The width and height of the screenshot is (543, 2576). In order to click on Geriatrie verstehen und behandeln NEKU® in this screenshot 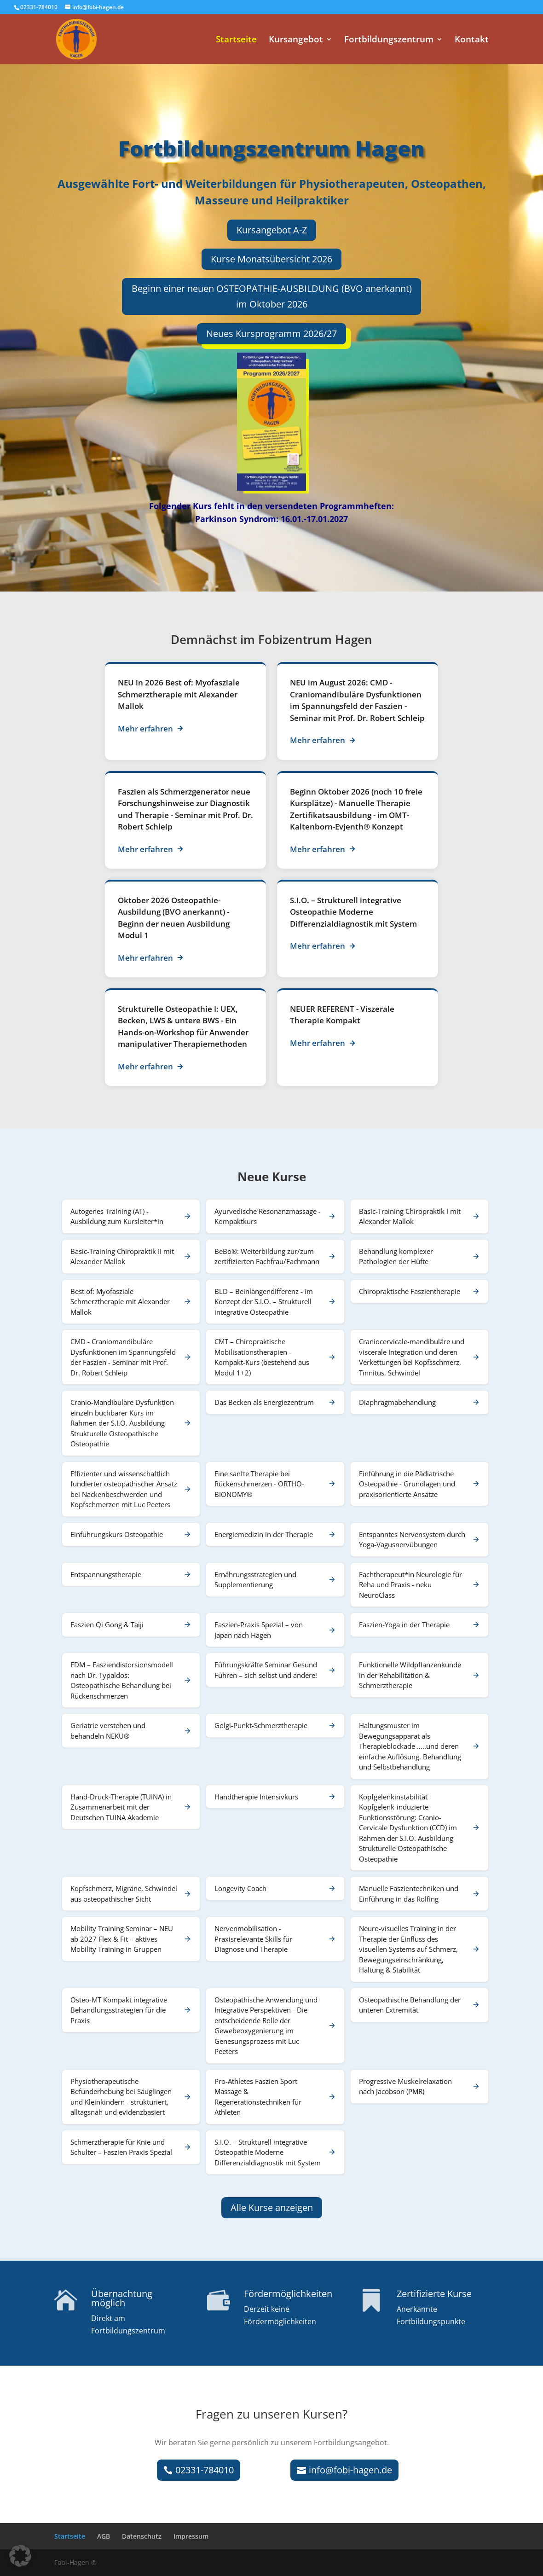, I will do `click(107, 1731)`.